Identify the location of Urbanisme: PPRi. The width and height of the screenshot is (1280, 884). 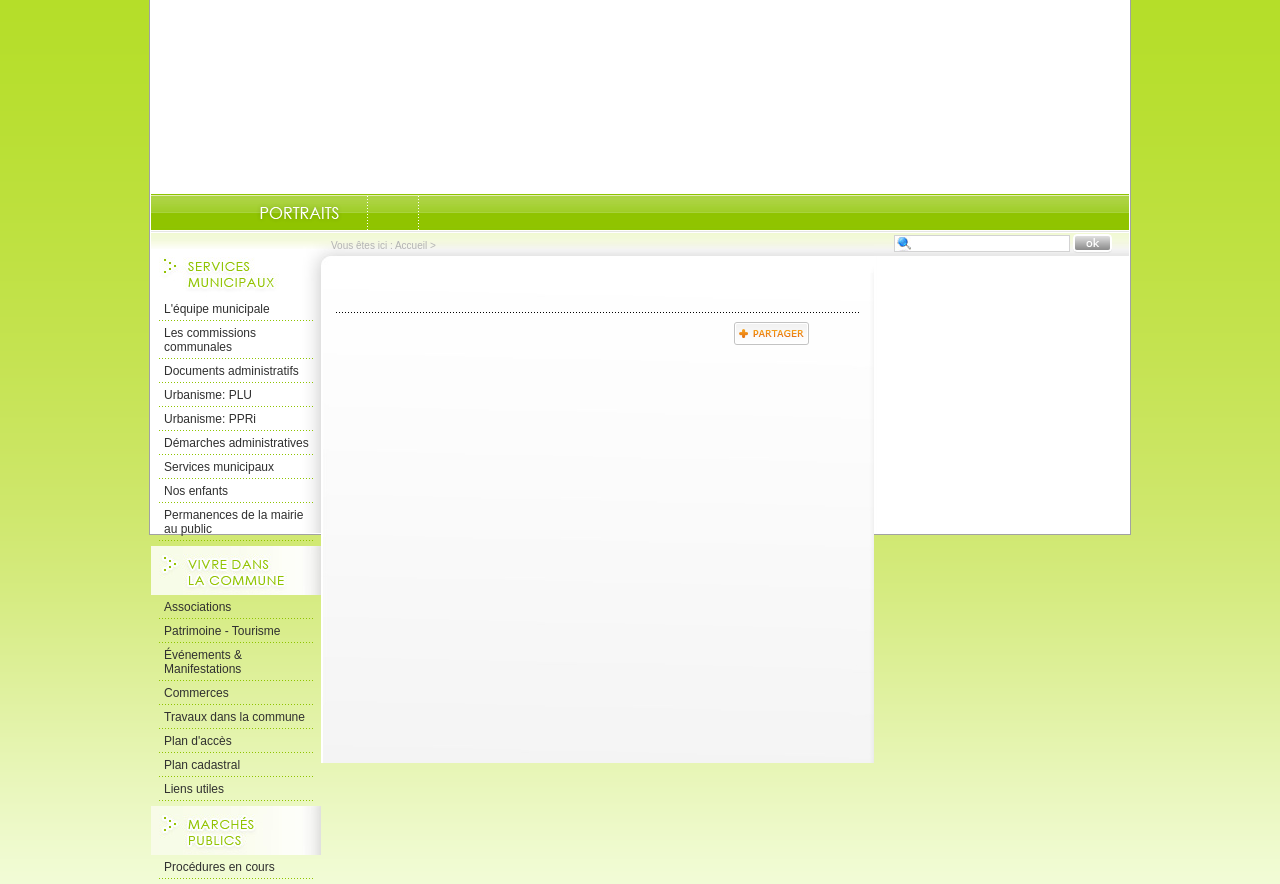
(210, 419).